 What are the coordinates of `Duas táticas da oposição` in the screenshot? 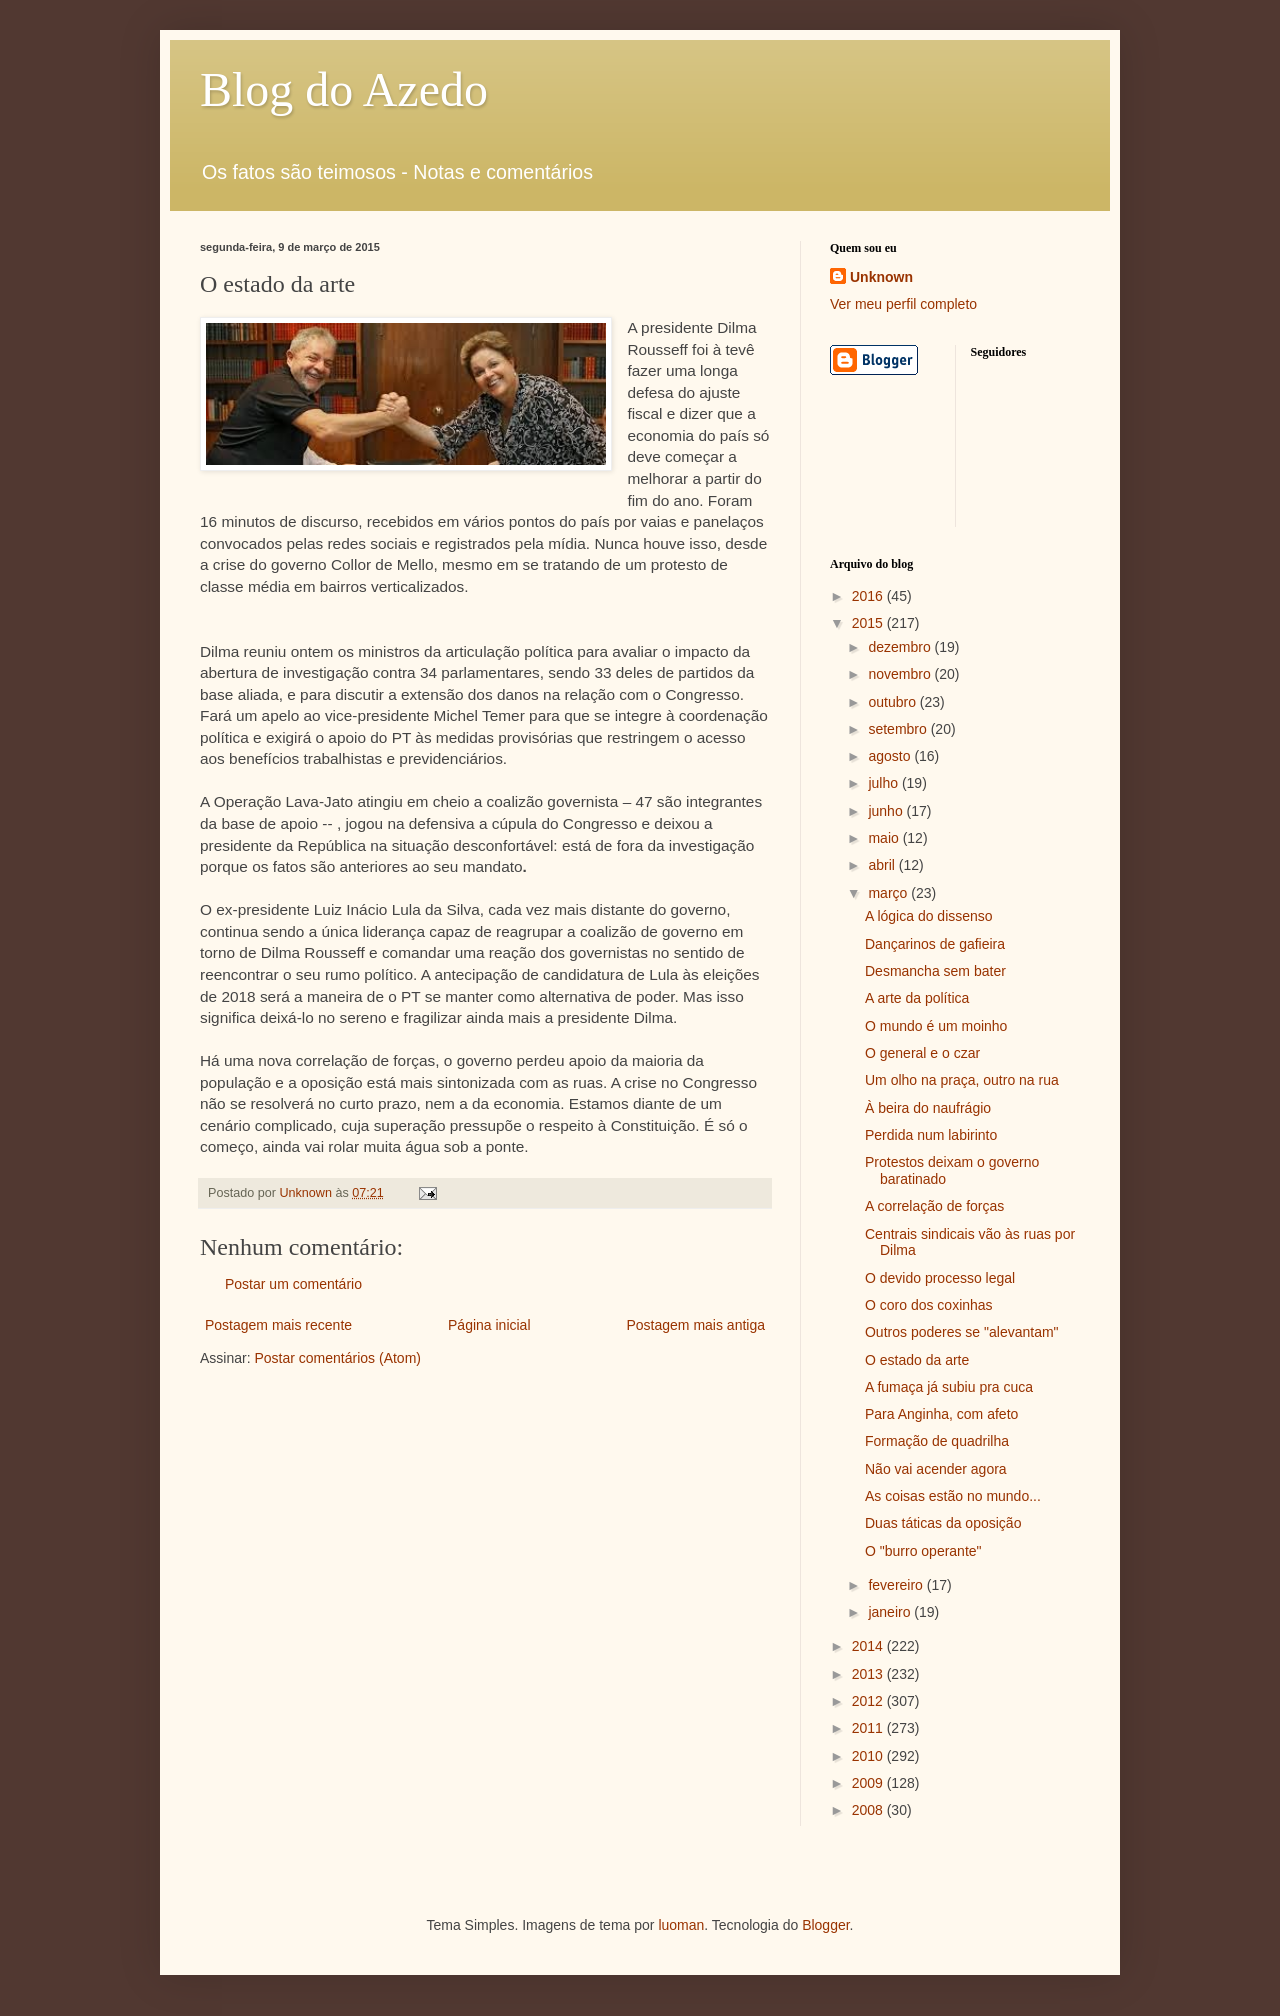 It's located at (943, 1523).